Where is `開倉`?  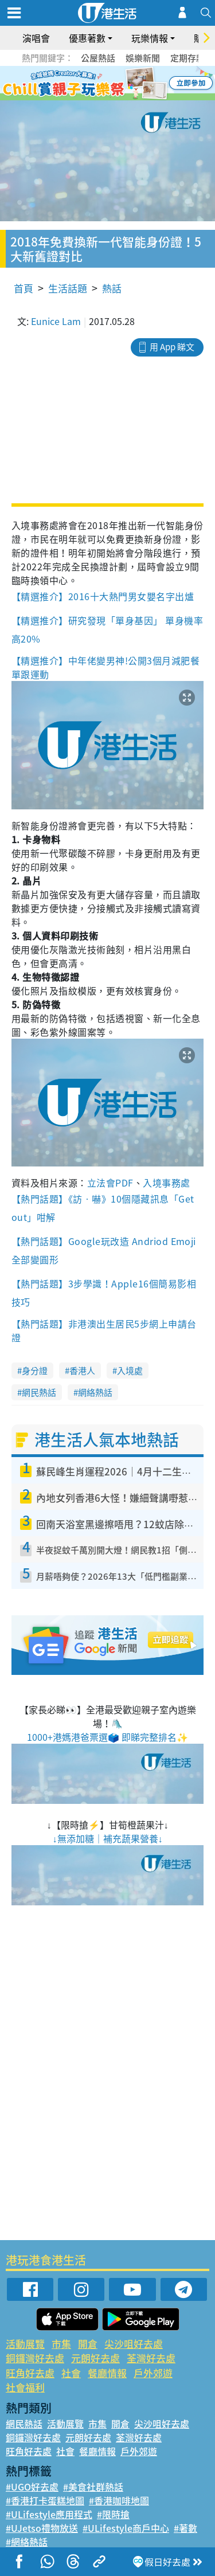
開倉 is located at coordinates (87, 2343).